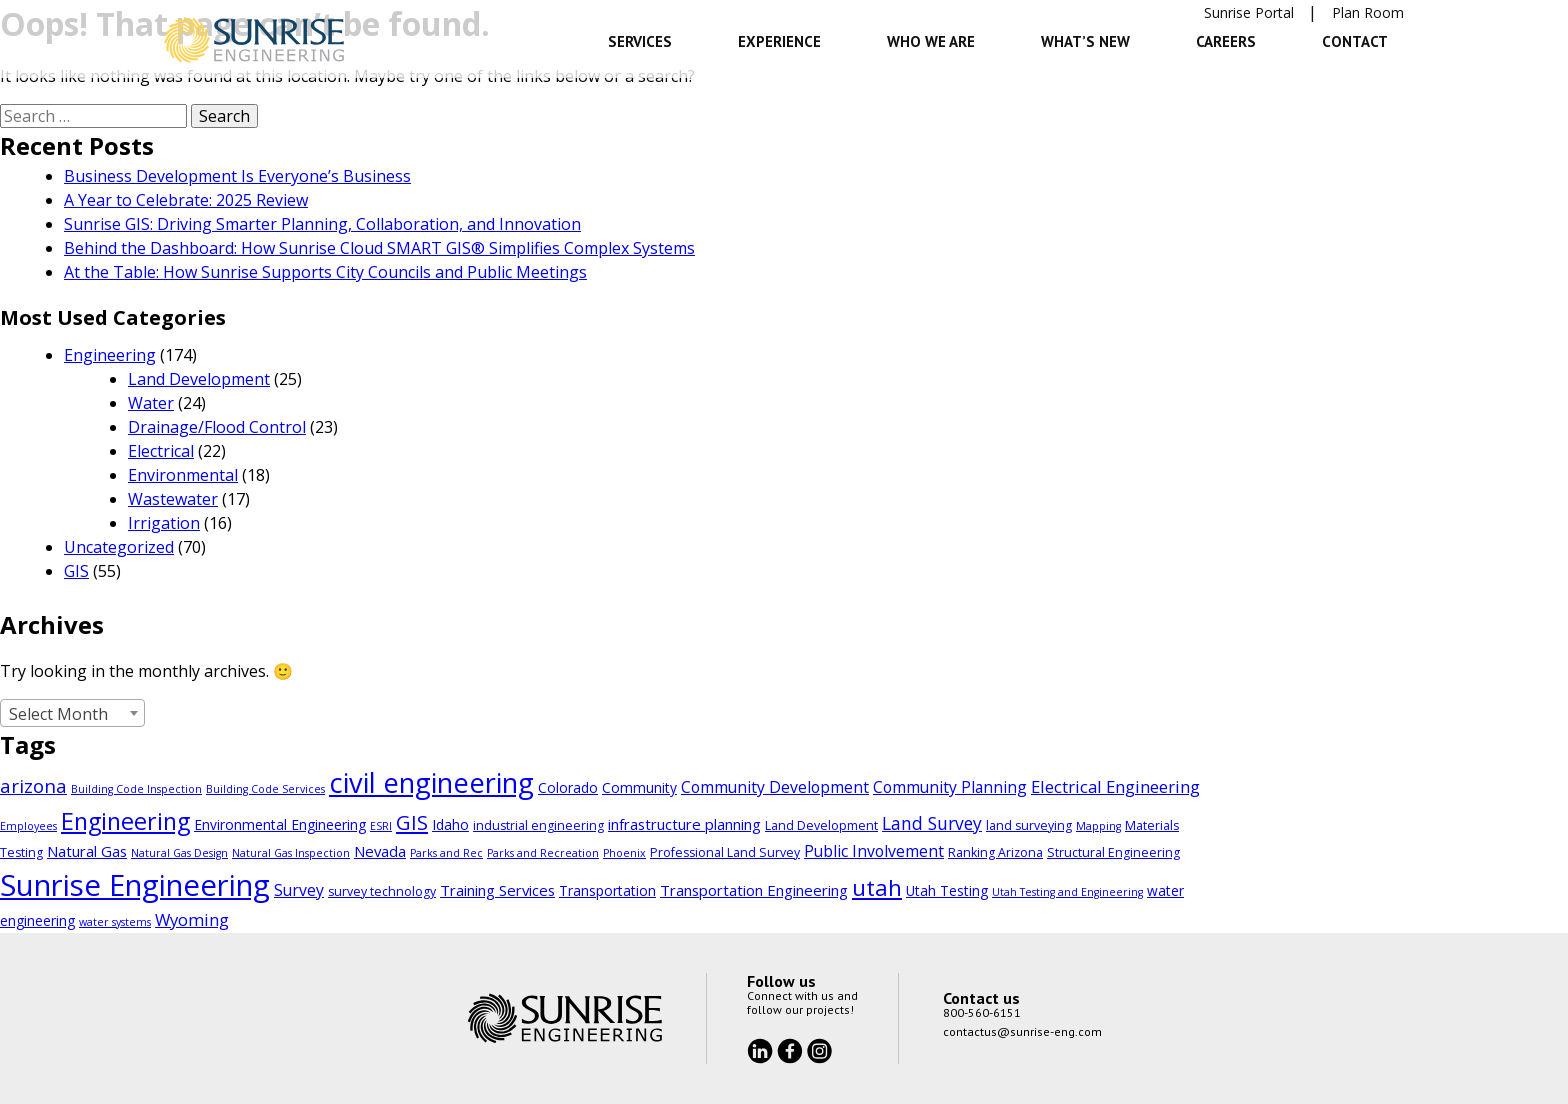 Image resolution: width=1568 pixels, height=1104 pixels. I want to click on Training Services [Training Services (6 items)], so click(497, 890).